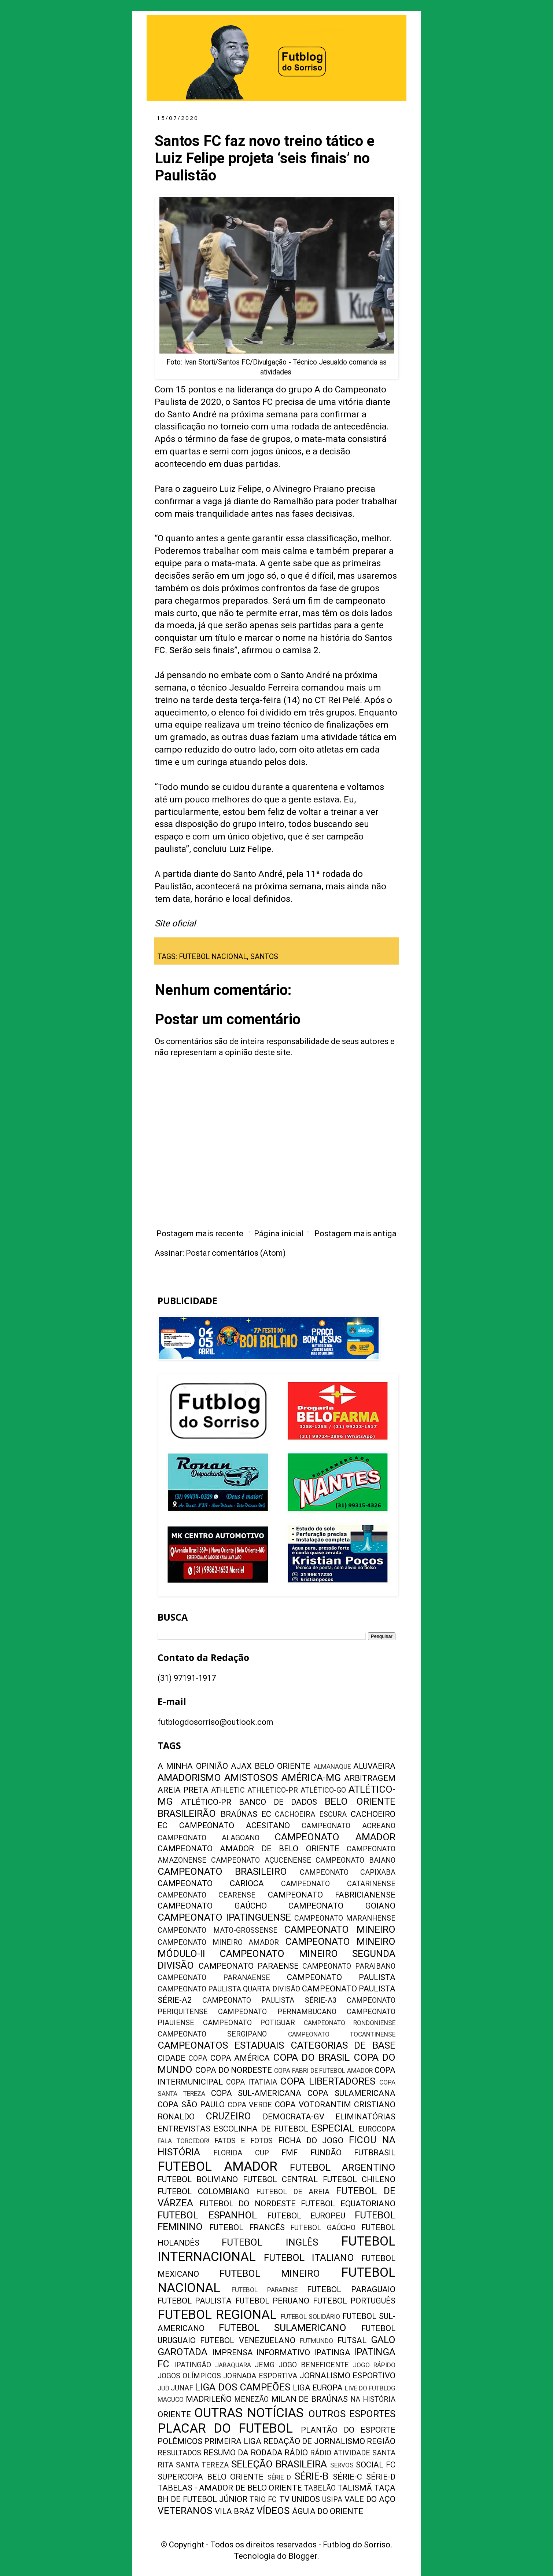 The height and width of the screenshot is (2576, 553). I want to click on AMADORISMO, so click(189, 1777).